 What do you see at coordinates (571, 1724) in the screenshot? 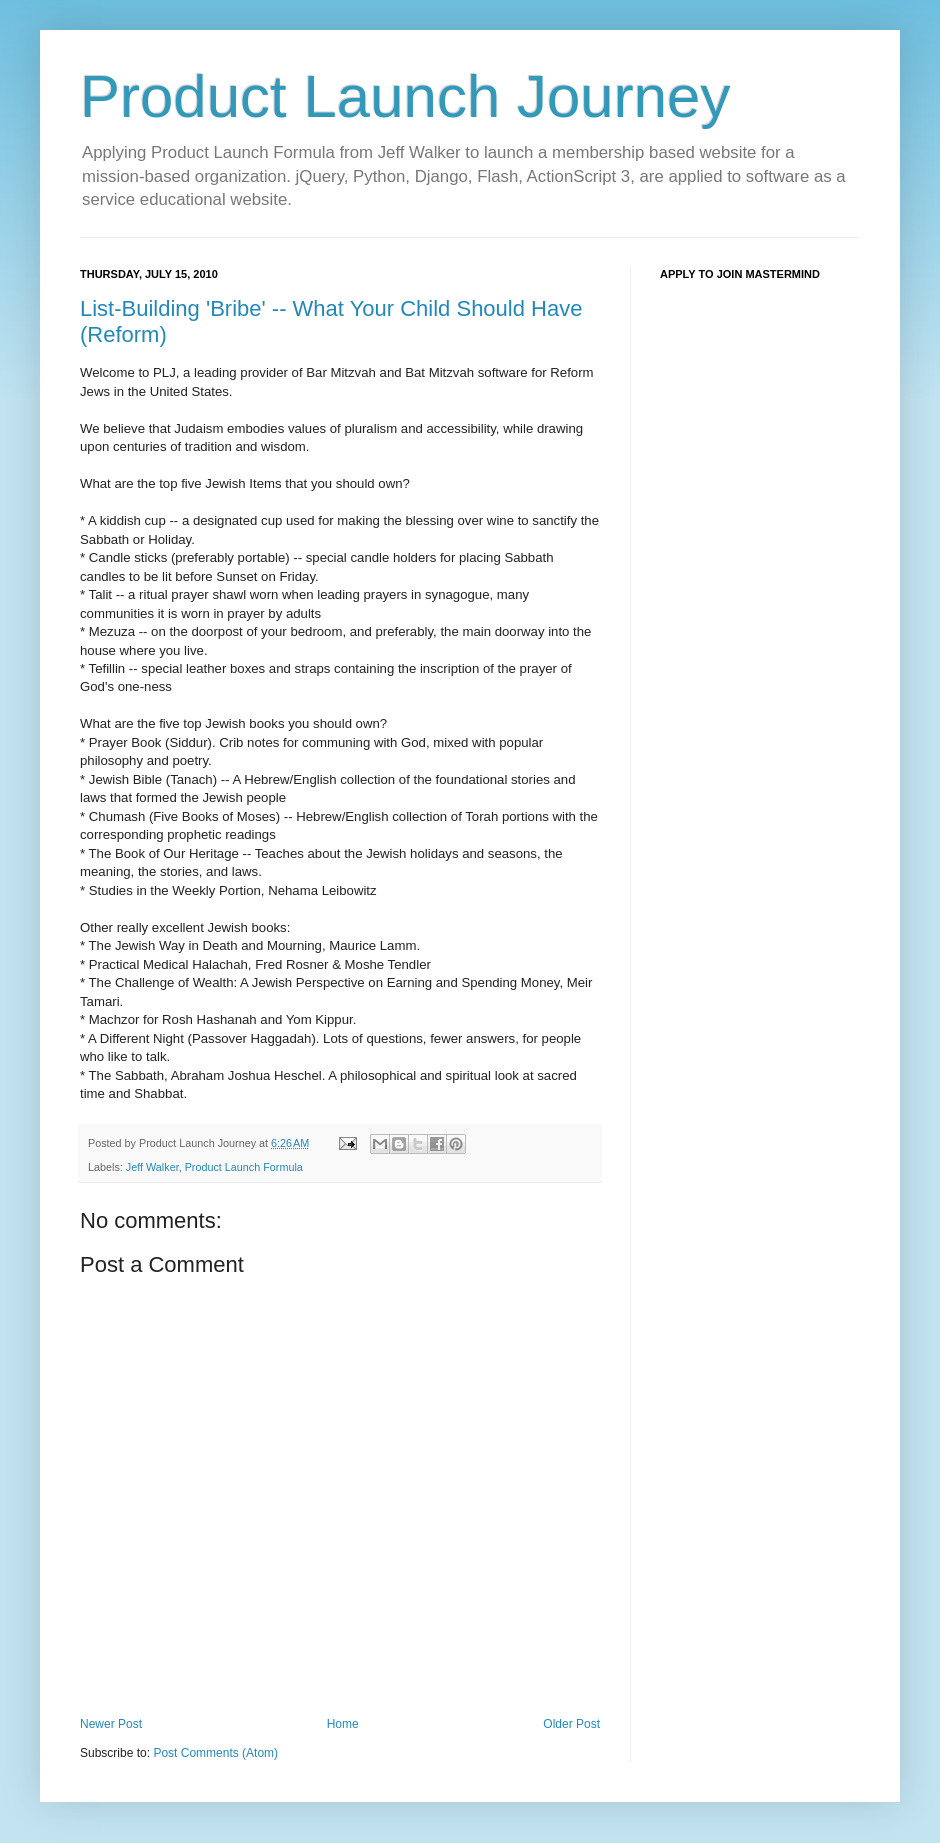
I see `Older Post` at bounding box center [571, 1724].